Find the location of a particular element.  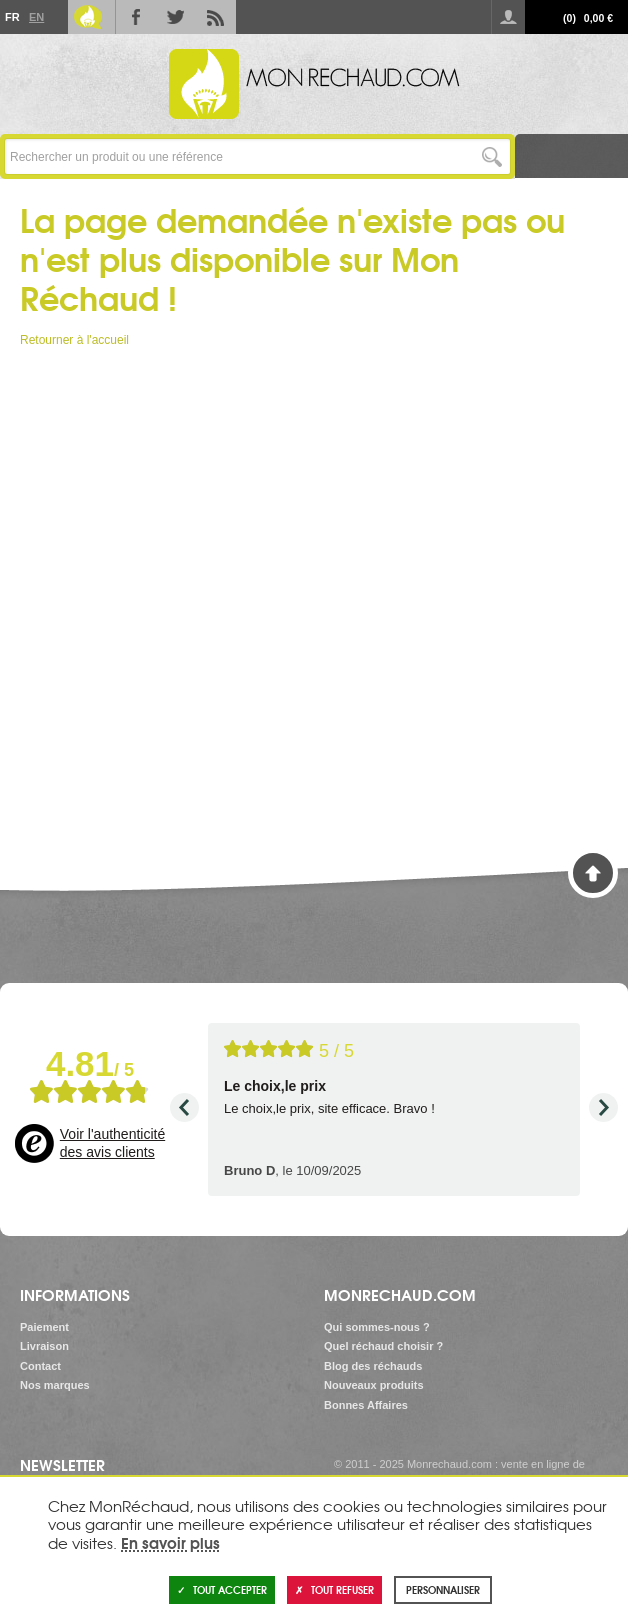

Livraison is located at coordinates (44, 1346).